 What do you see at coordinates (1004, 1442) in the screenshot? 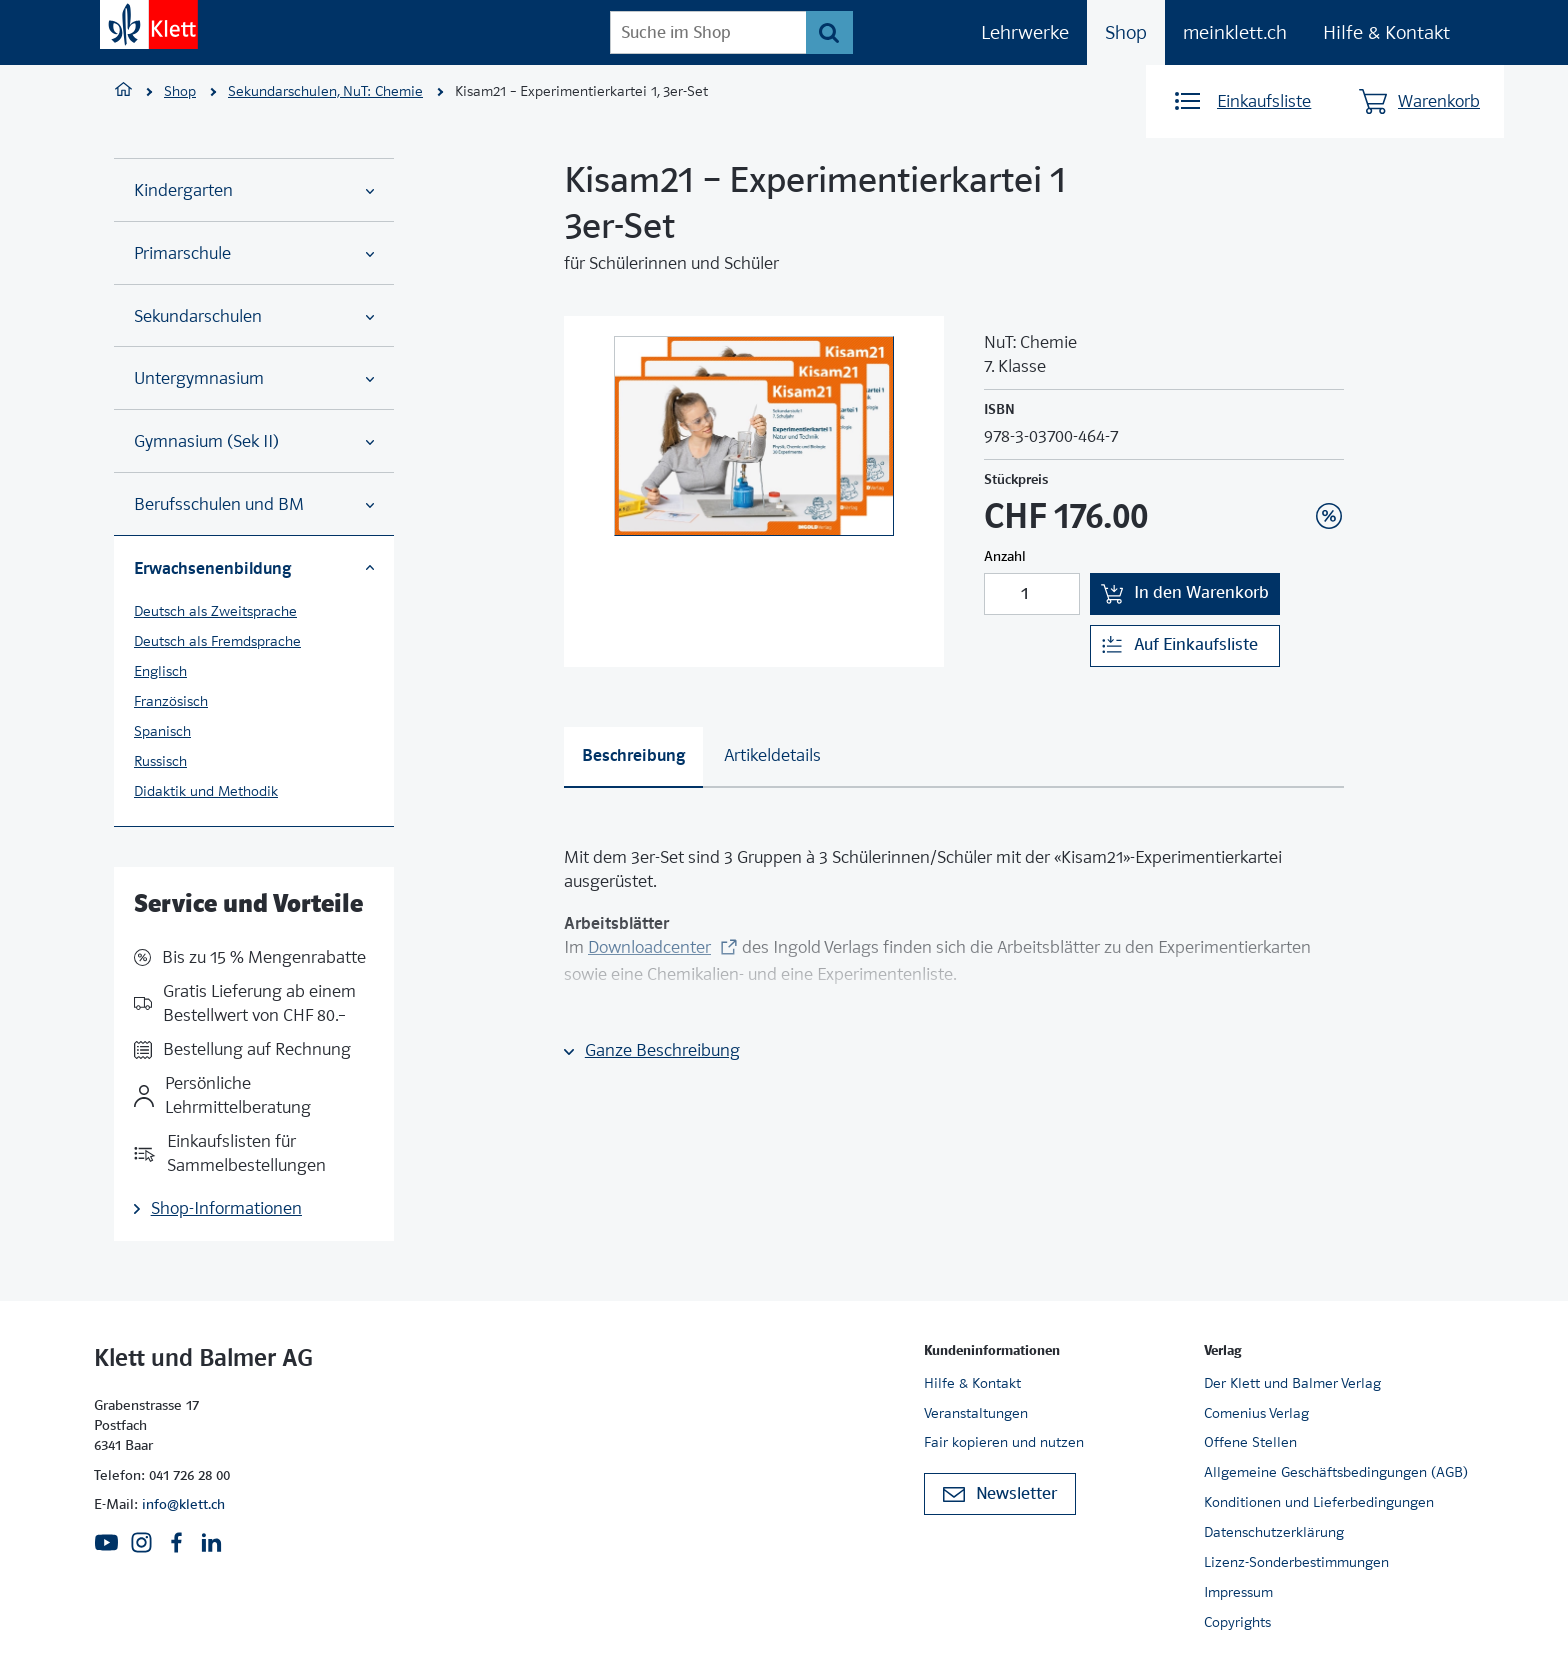
I see `Fair kopieren und nutzen` at bounding box center [1004, 1442].